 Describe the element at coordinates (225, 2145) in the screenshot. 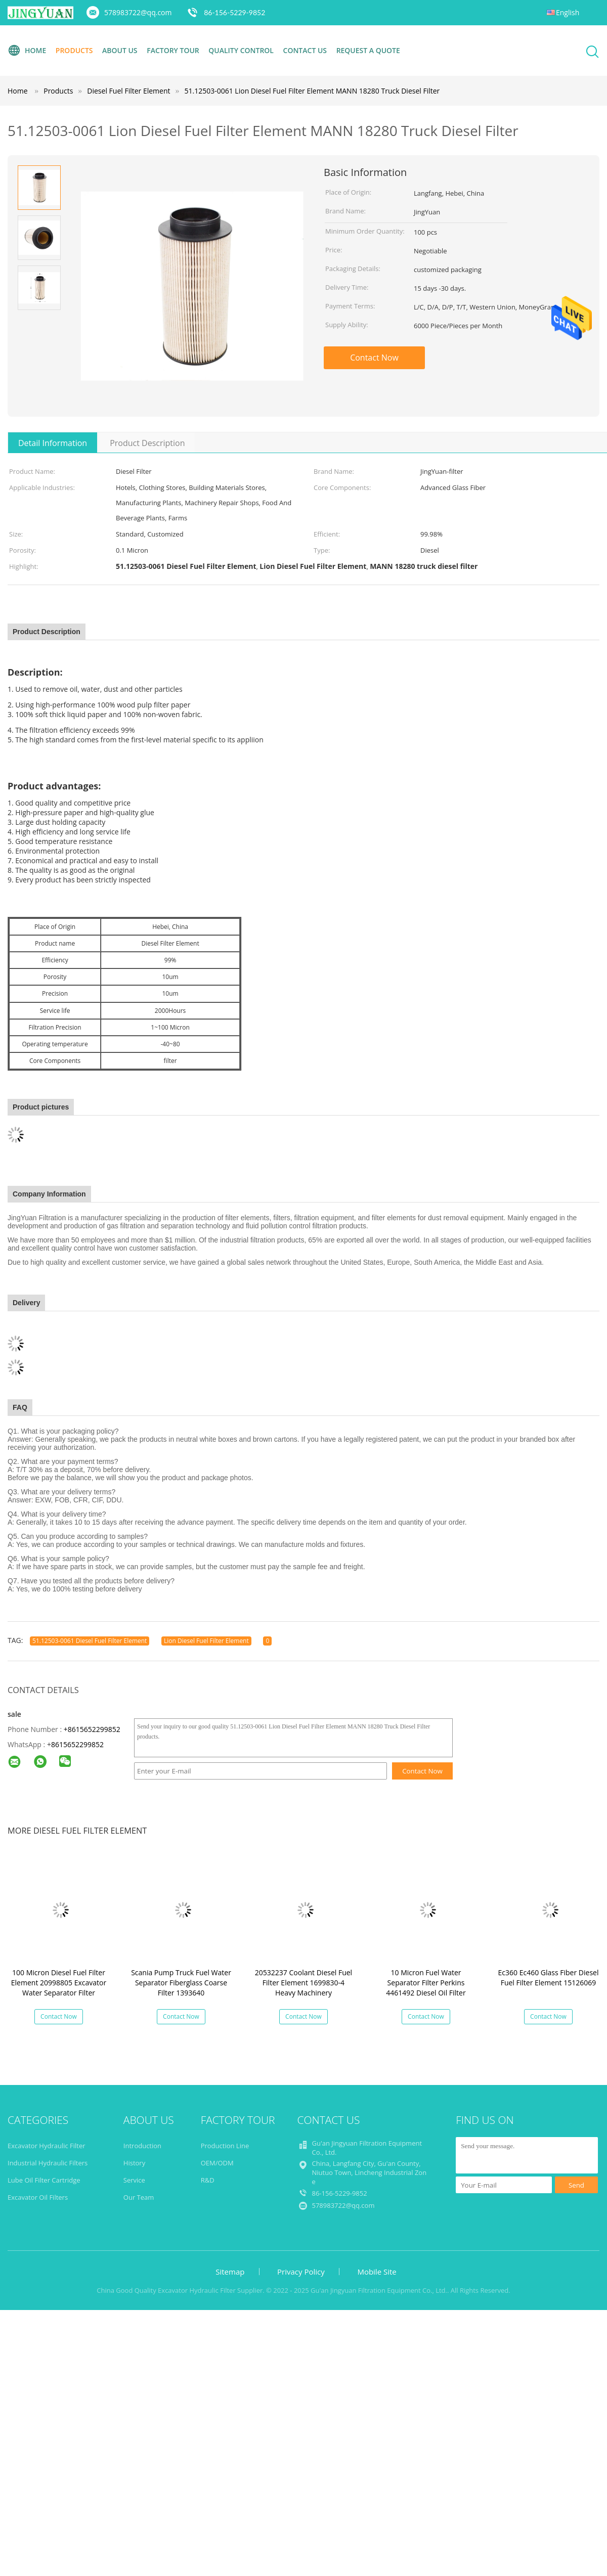

I see `Production Line` at that location.